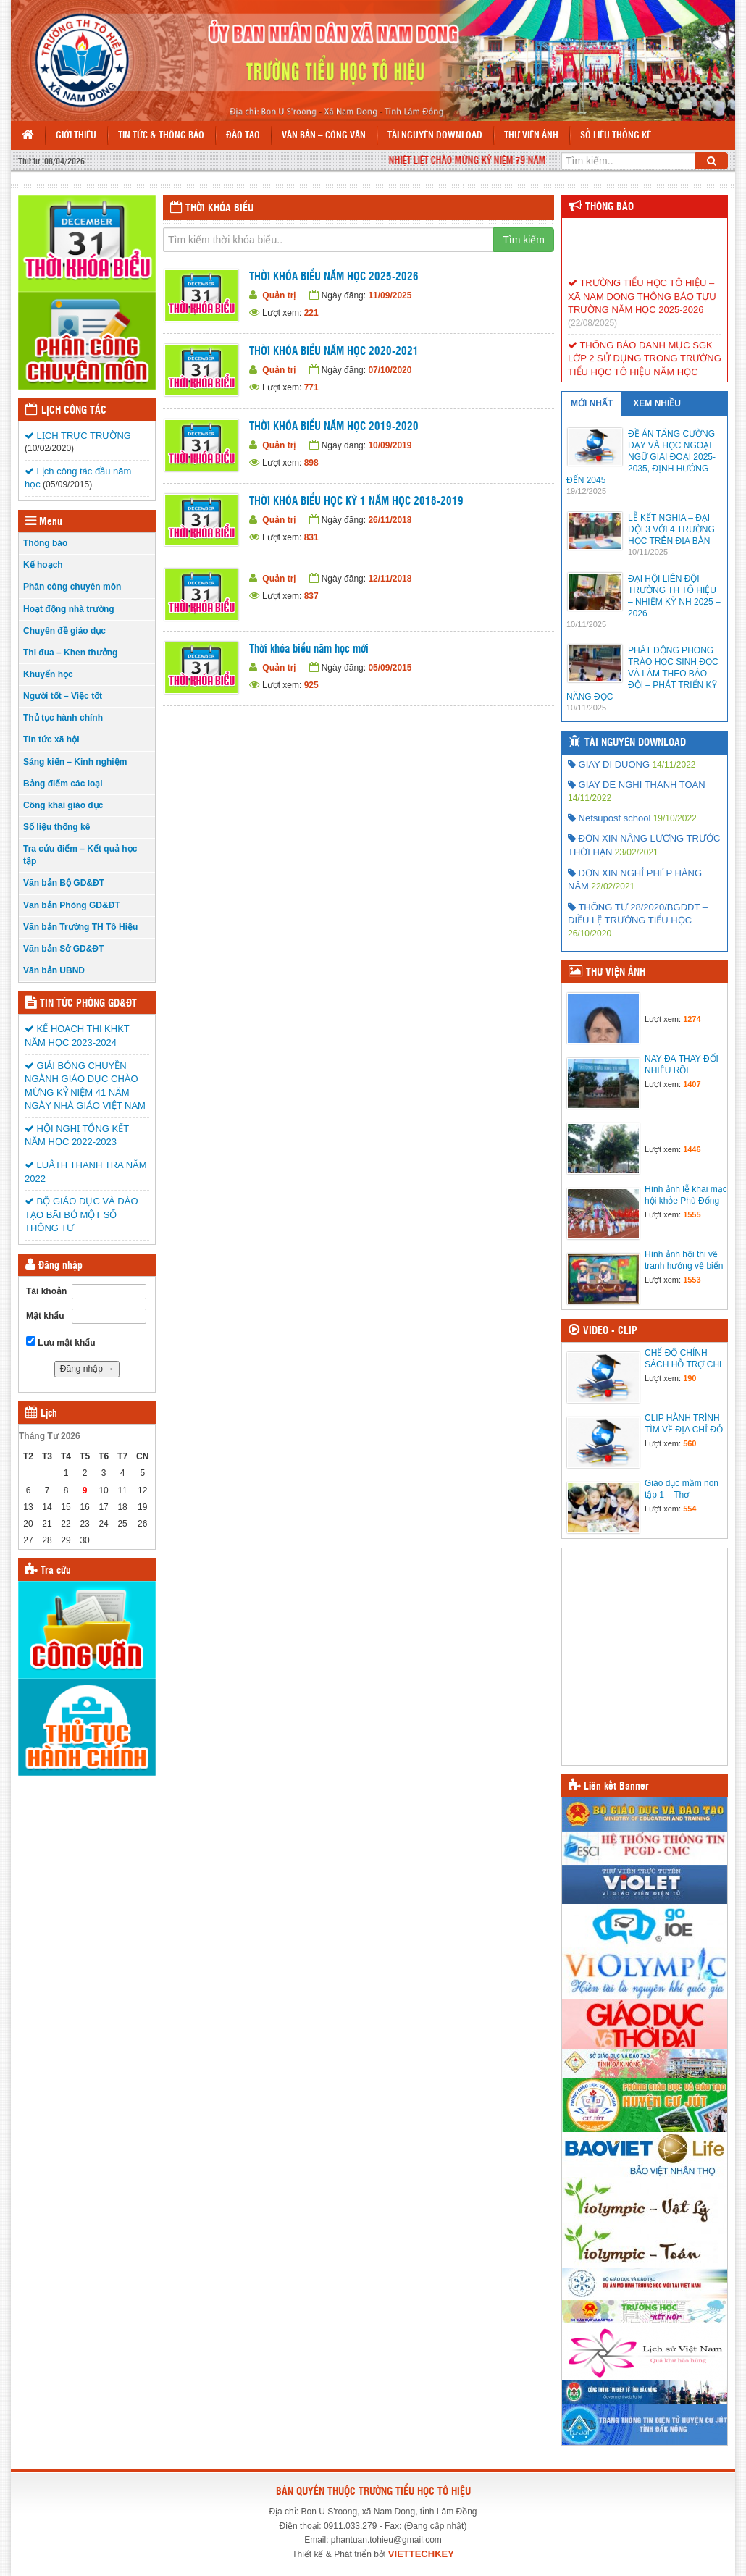 The width and height of the screenshot is (746, 2576). What do you see at coordinates (311, 596) in the screenshot?
I see `837` at bounding box center [311, 596].